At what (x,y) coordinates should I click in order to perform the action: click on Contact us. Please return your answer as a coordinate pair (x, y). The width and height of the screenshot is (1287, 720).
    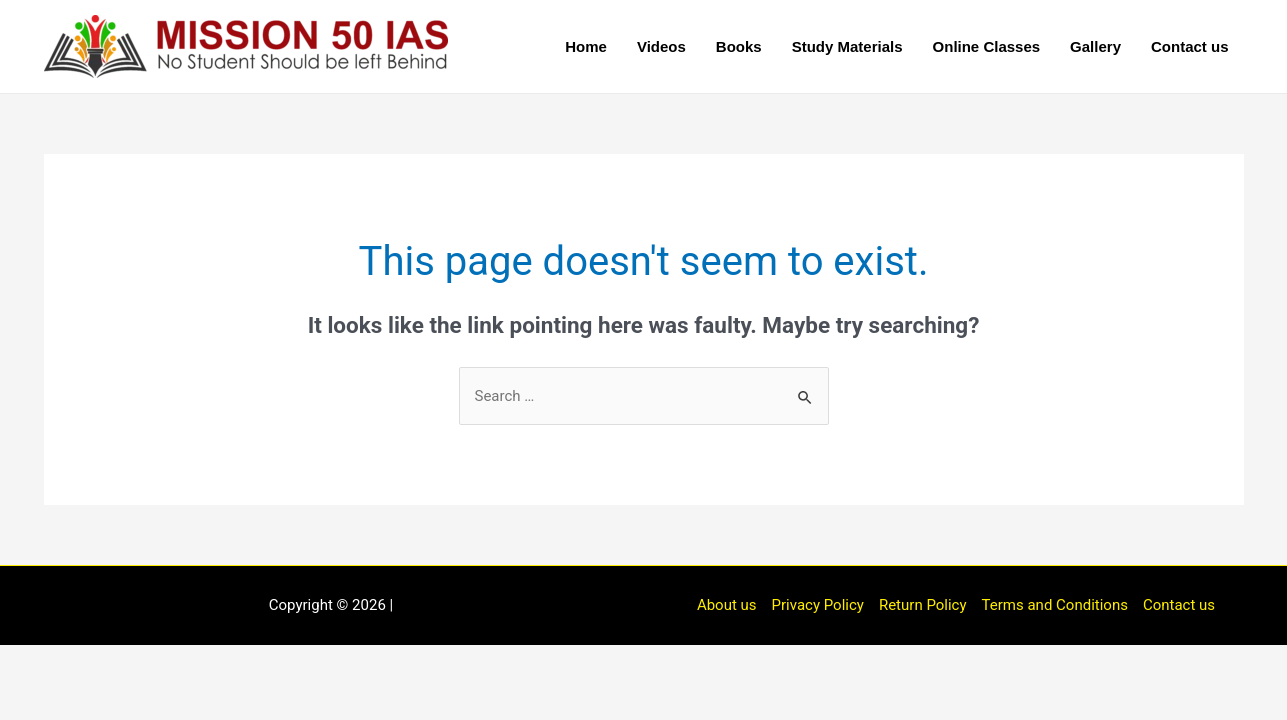
    Looking at the image, I should click on (1190, 46).